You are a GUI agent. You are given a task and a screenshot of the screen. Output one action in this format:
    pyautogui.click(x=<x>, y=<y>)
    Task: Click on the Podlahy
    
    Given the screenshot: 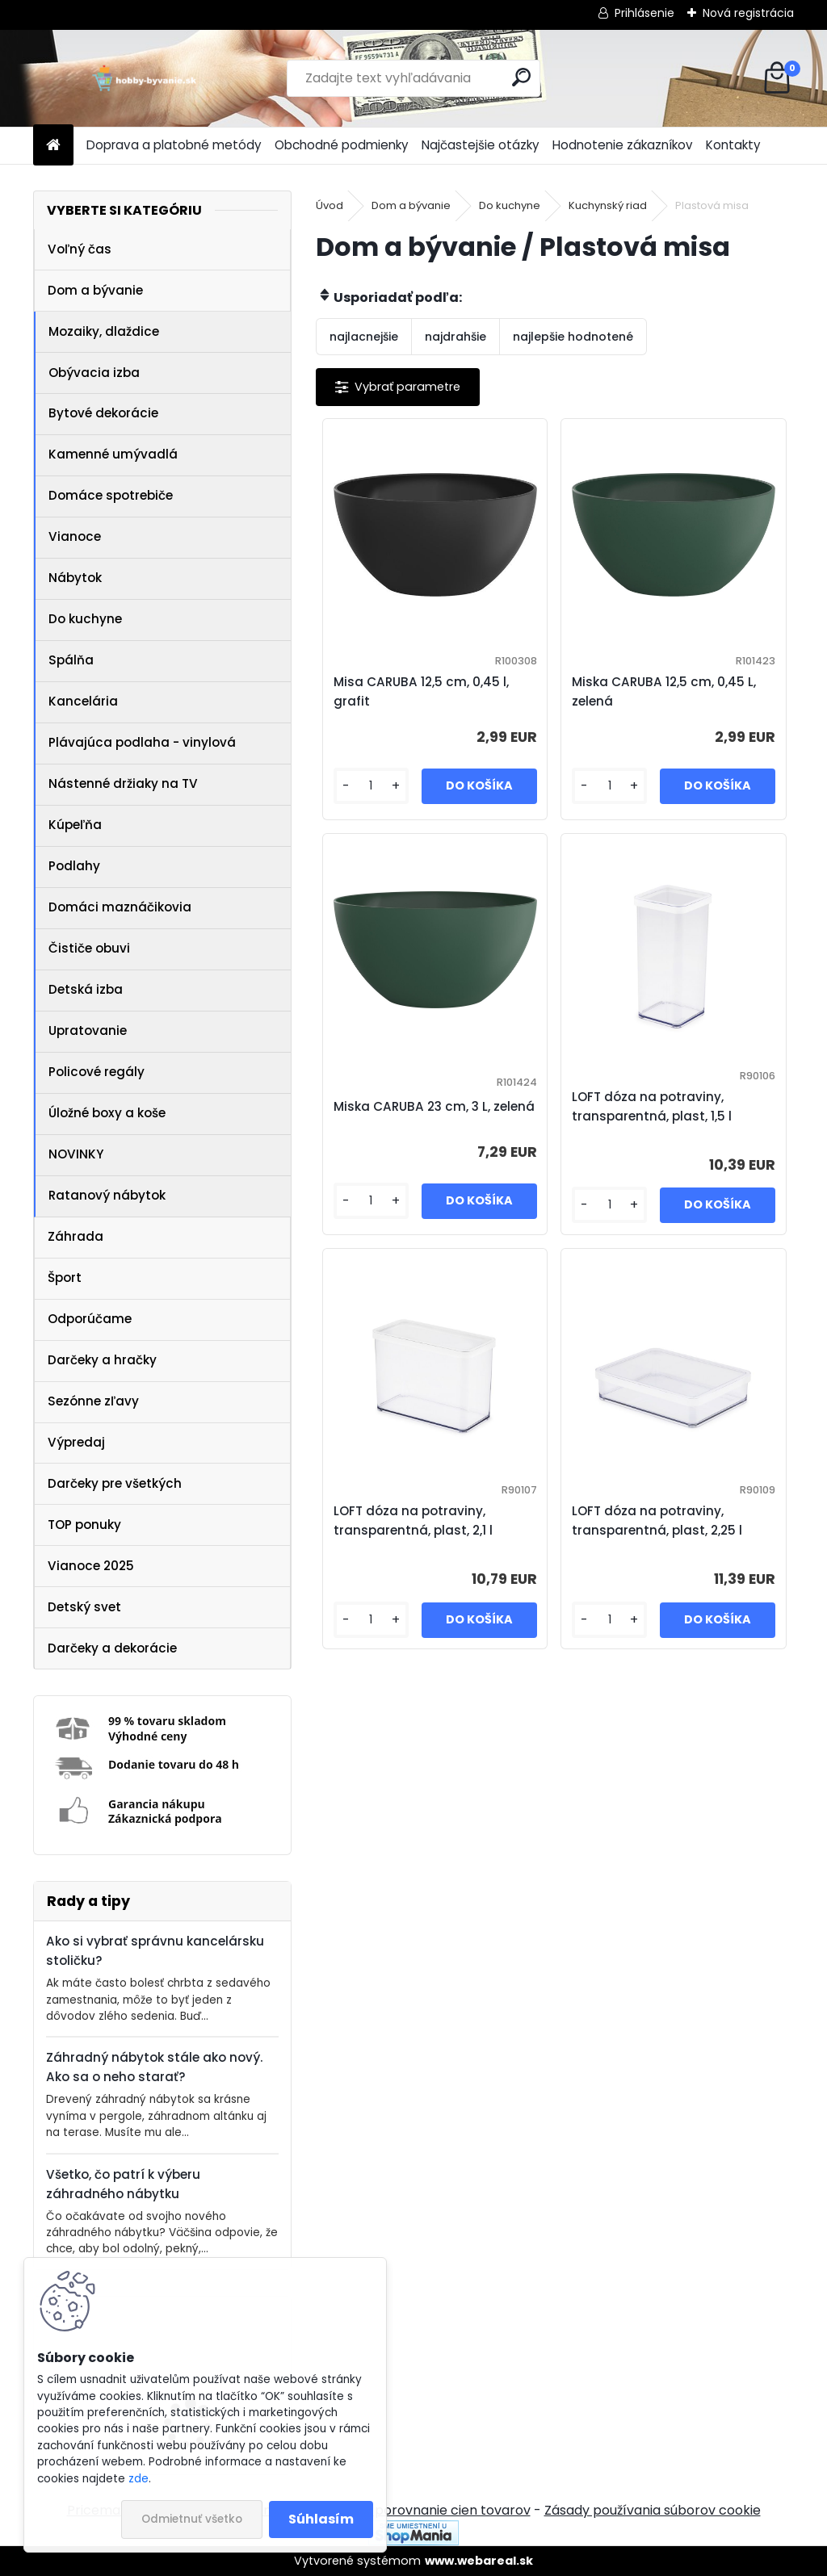 What is the action you would take?
    pyautogui.click(x=74, y=865)
    